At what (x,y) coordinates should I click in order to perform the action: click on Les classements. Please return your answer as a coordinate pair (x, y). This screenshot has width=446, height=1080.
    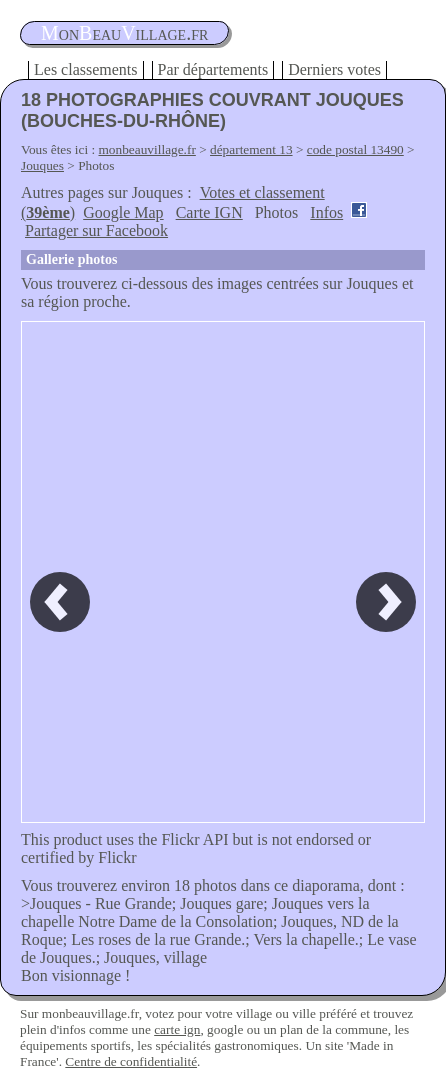
    Looking at the image, I should click on (86, 69).